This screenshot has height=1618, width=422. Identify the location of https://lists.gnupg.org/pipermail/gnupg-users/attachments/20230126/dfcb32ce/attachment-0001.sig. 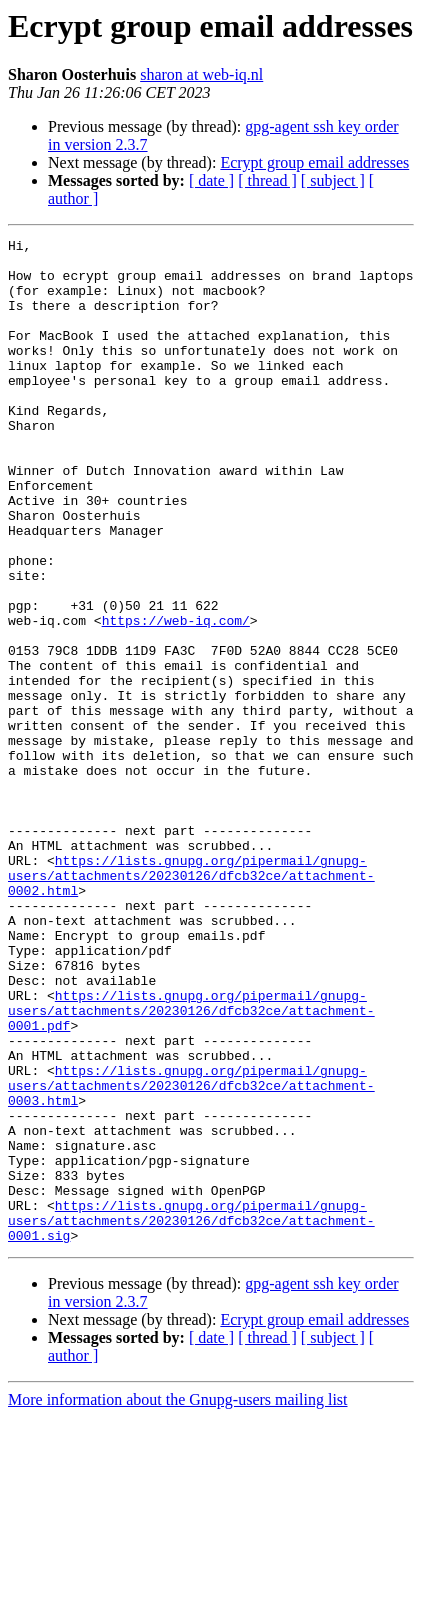
(191, 1418).